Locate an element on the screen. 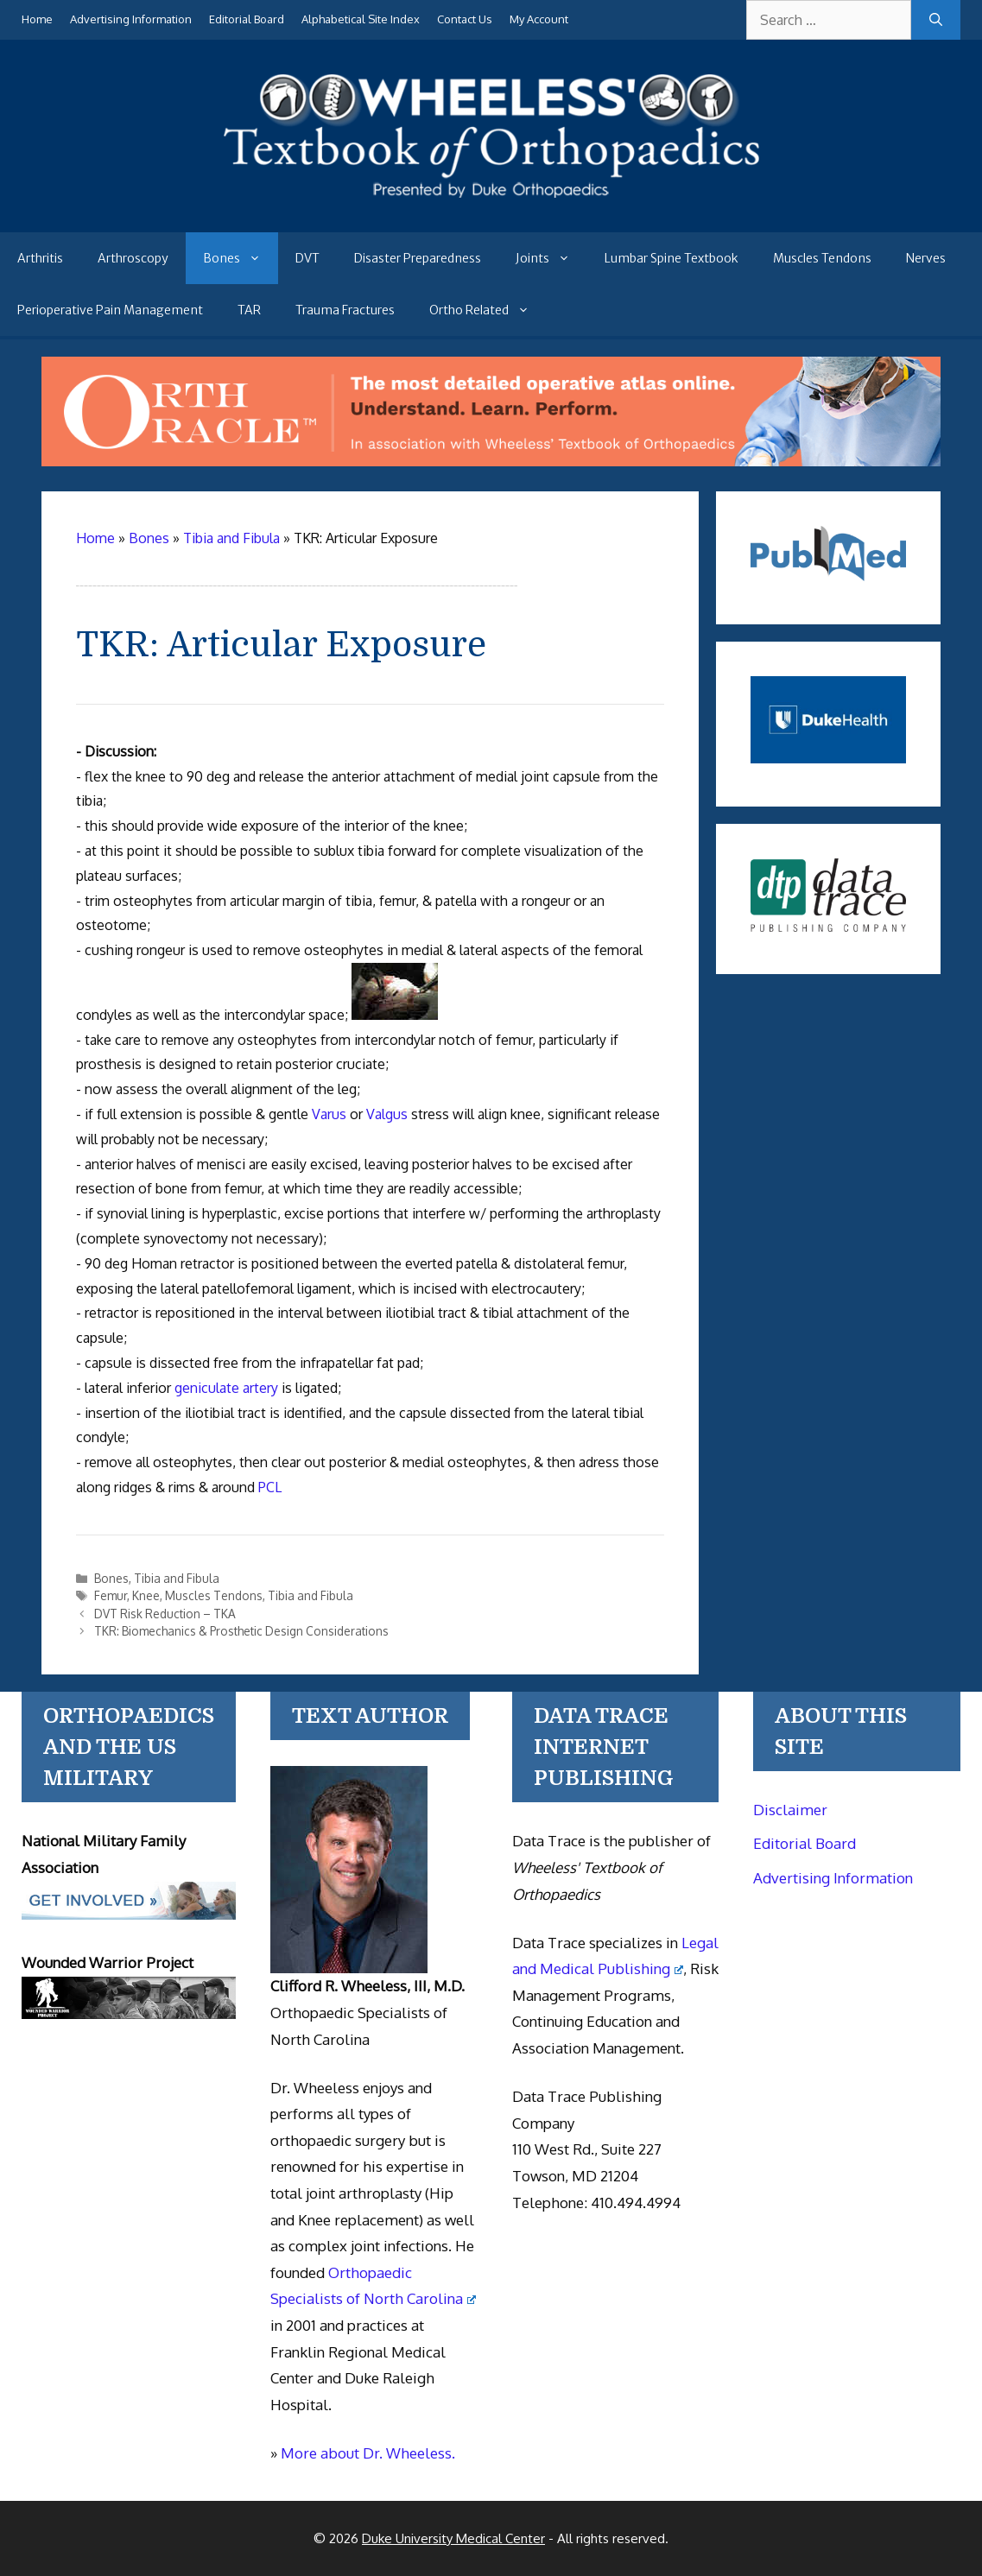 The width and height of the screenshot is (982, 2576). Arthroscopy is located at coordinates (133, 258).